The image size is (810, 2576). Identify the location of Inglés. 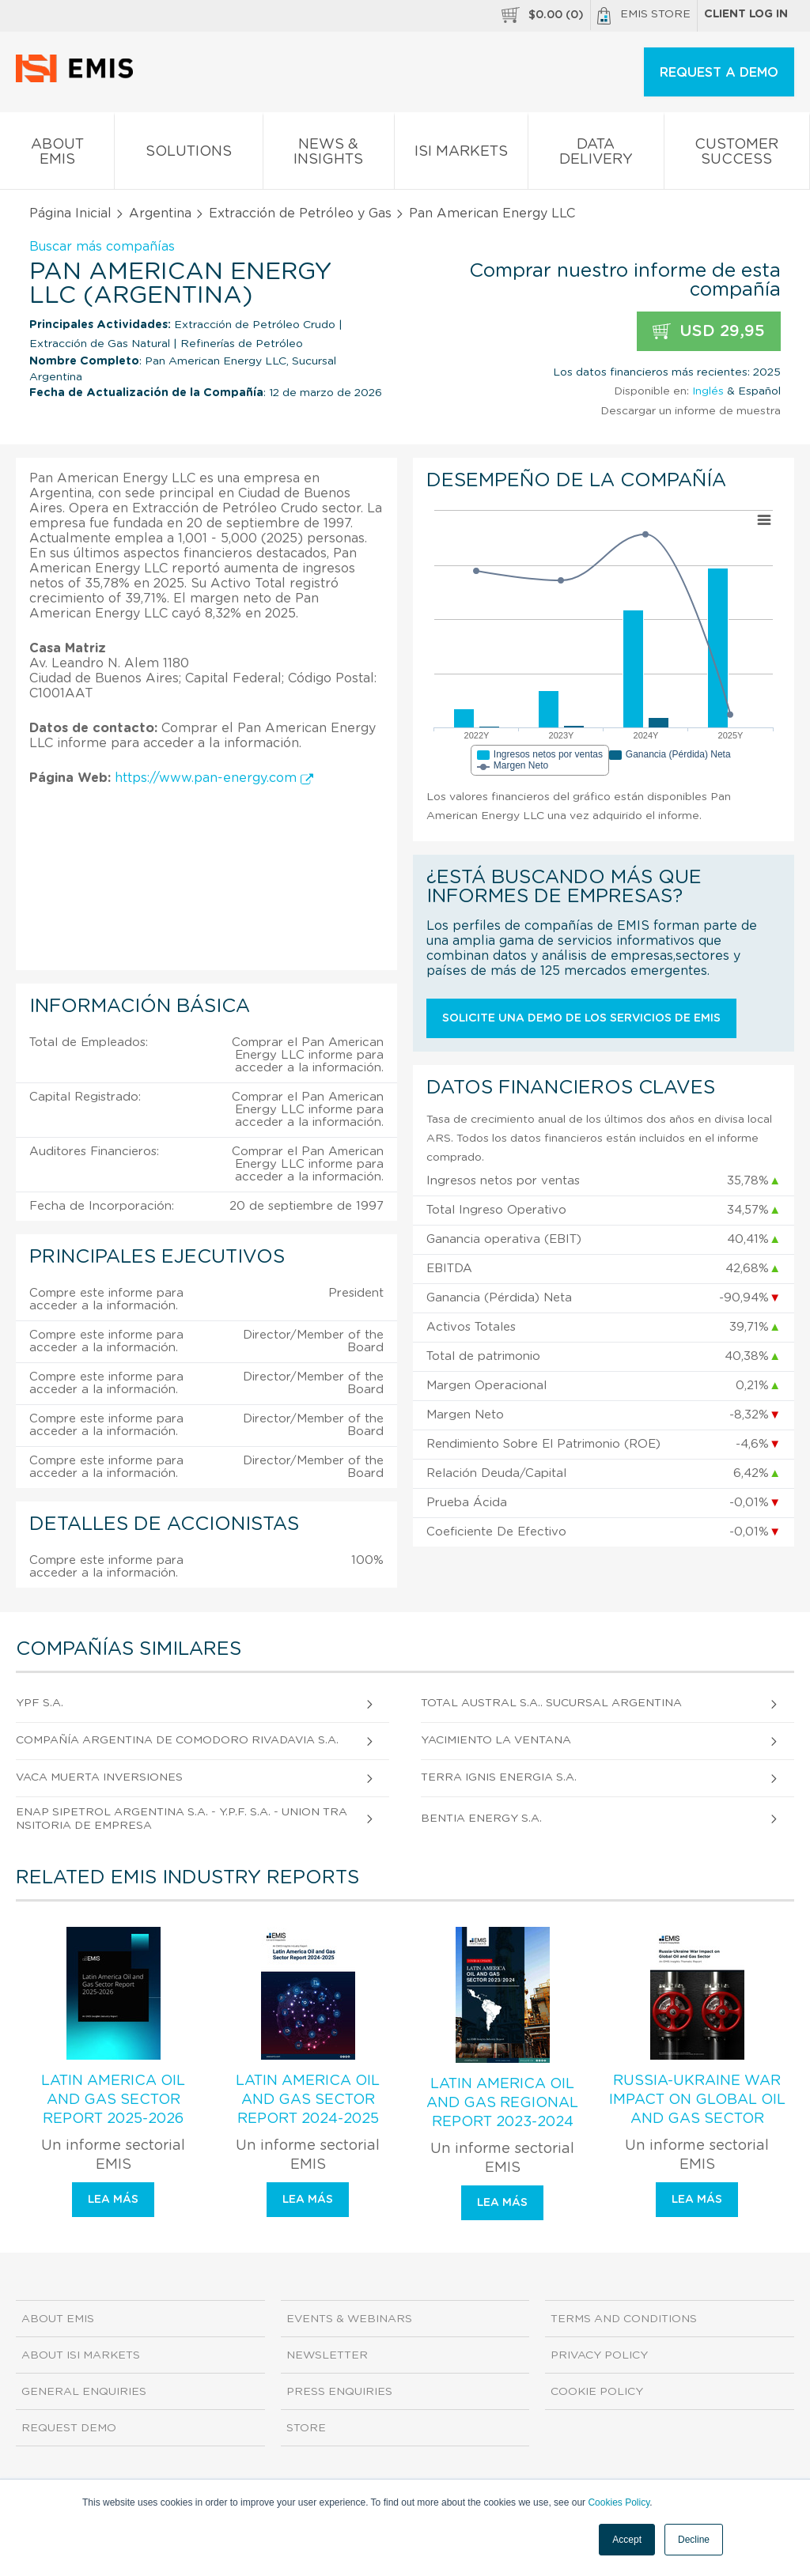
(708, 391).